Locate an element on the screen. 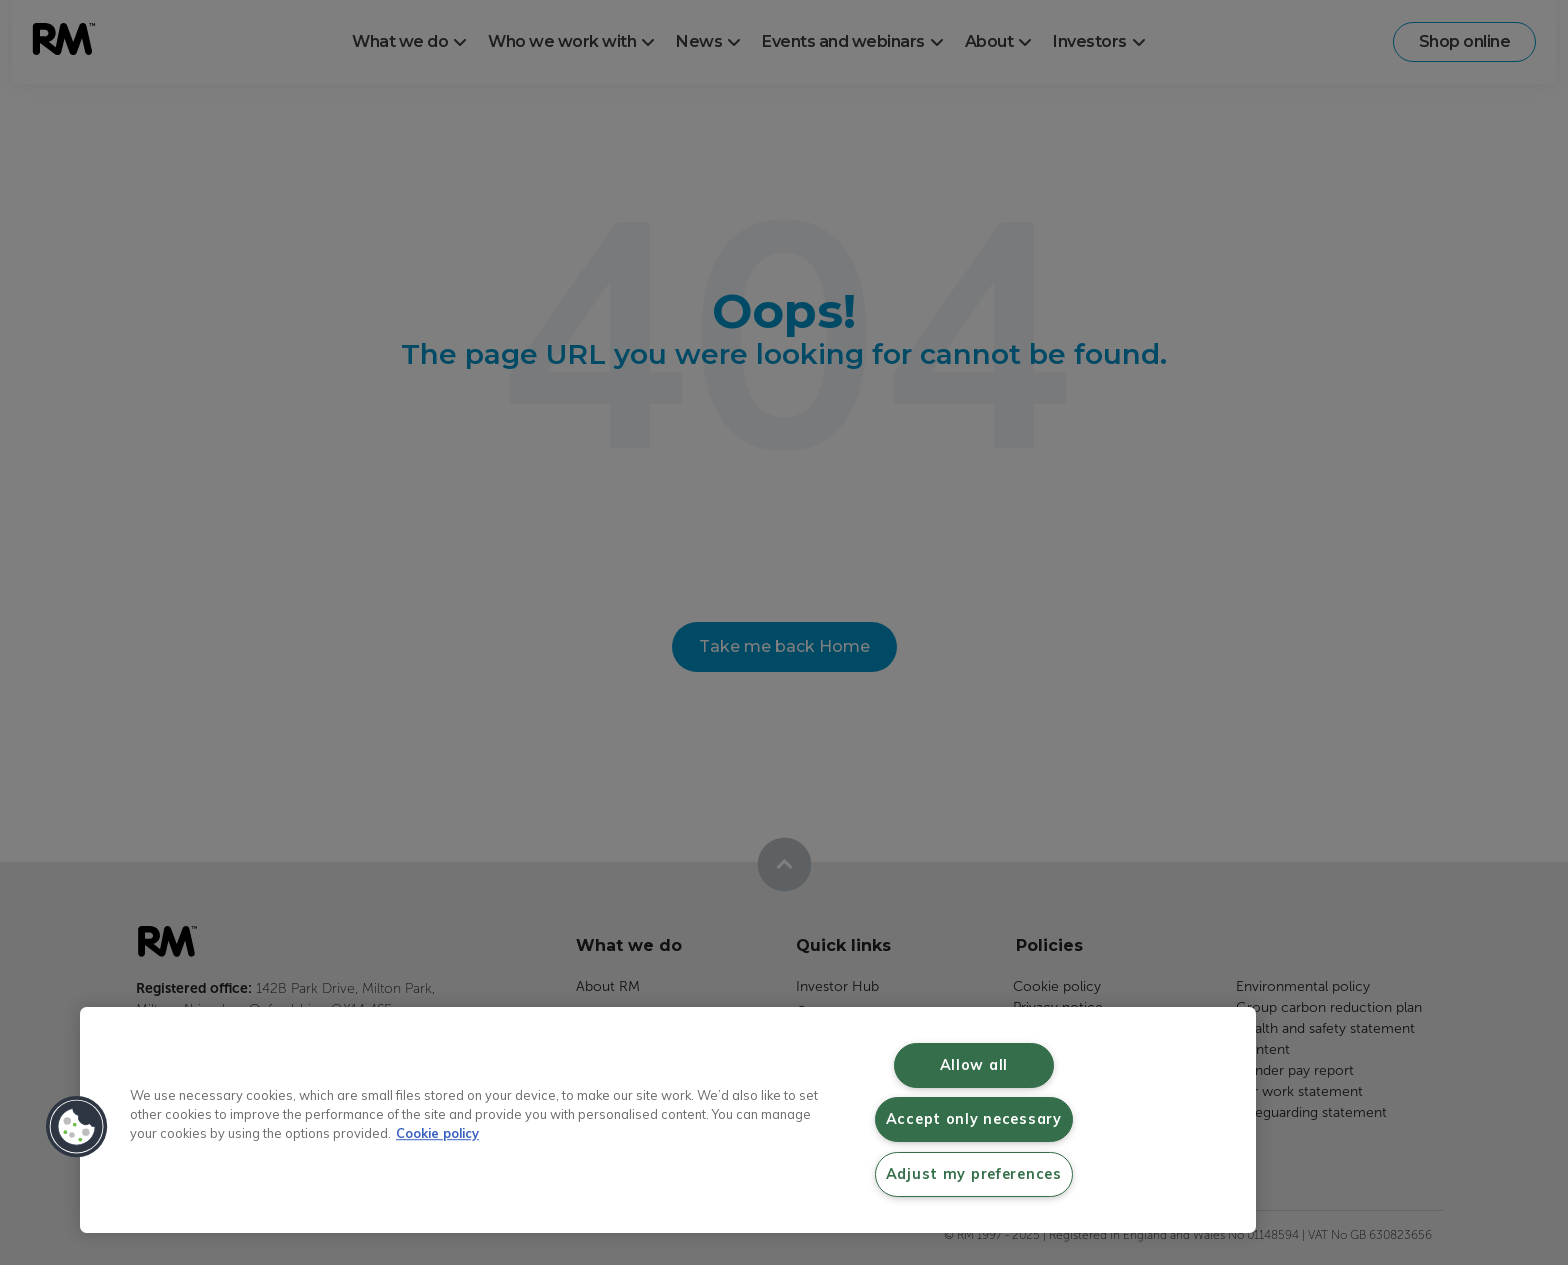 This screenshot has width=1568, height=1265. [region] is located at coordinates (668, 1120).